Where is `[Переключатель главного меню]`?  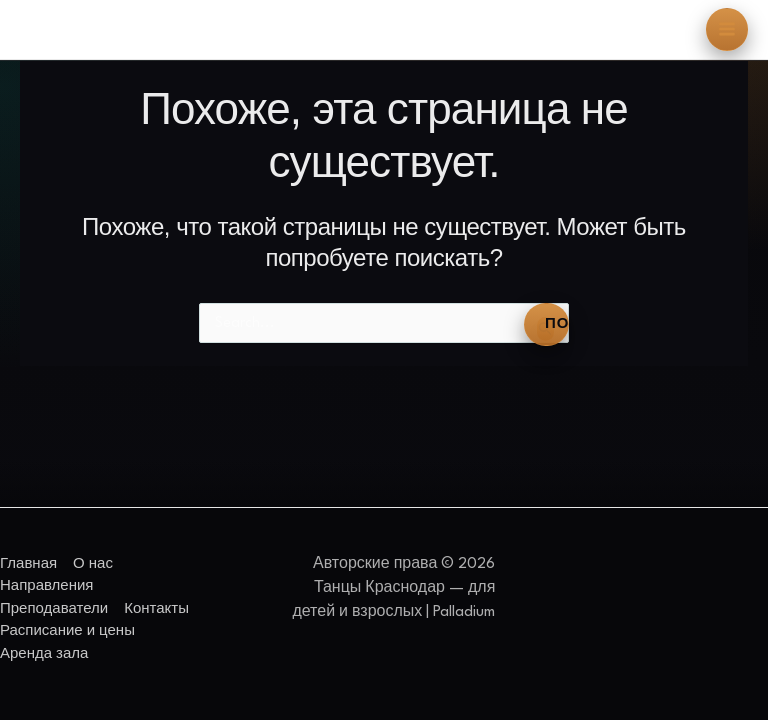 [Переключатель главного меню] is located at coordinates (727, 29).